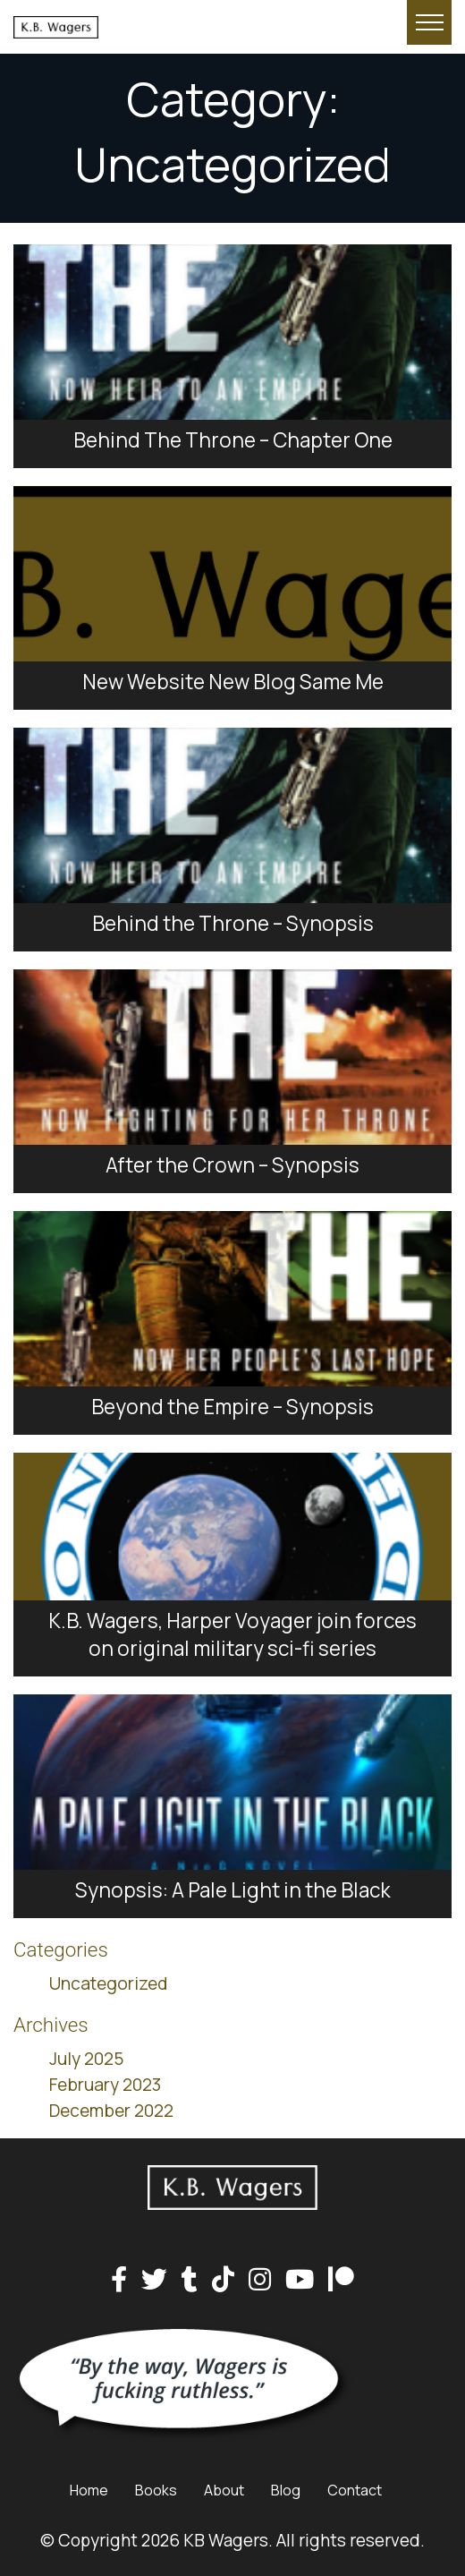 This screenshot has height=2576, width=465. What do you see at coordinates (223, 2280) in the screenshot?
I see `[TikTok]` at bounding box center [223, 2280].